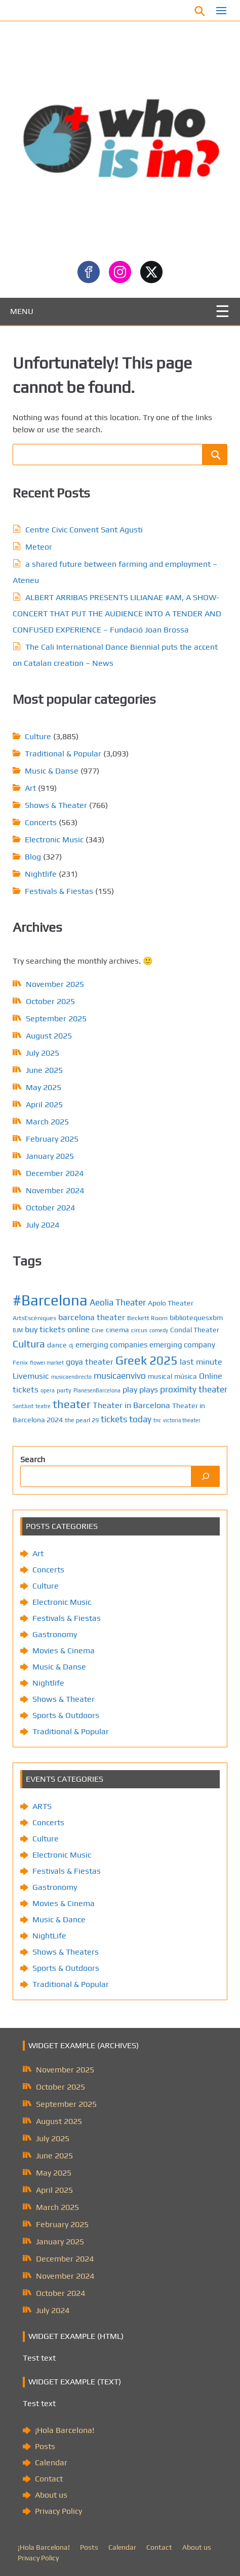 This screenshot has width=240, height=2576. I want to click on Beckett Room [Beckett Room (5 items)], so click(147, 1318).